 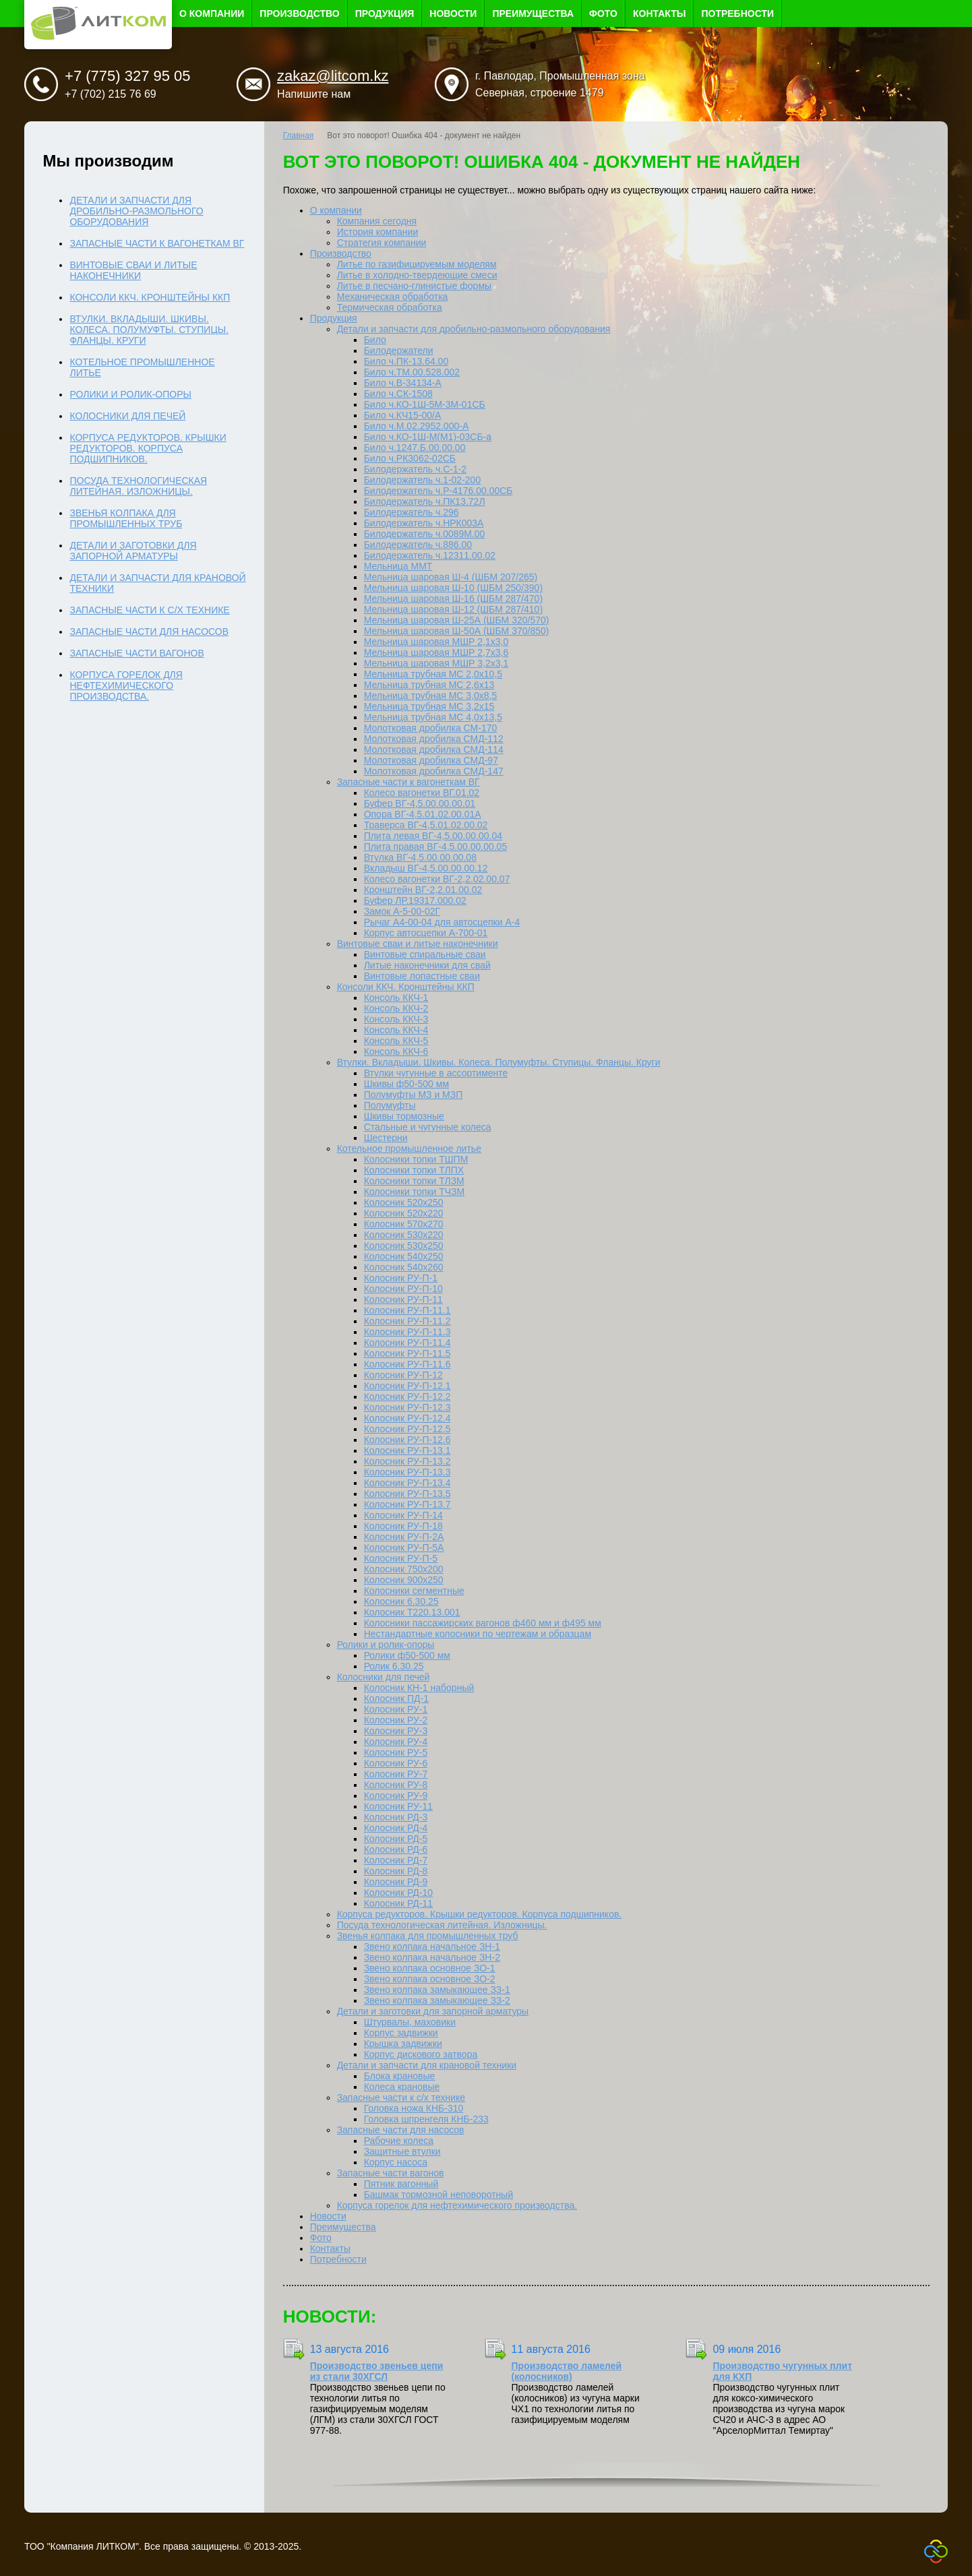 What do you see at coordinates (409, 1148) in the screenshot?
I see `Котельное промышленное литье` at bounding box center [409, 1148].